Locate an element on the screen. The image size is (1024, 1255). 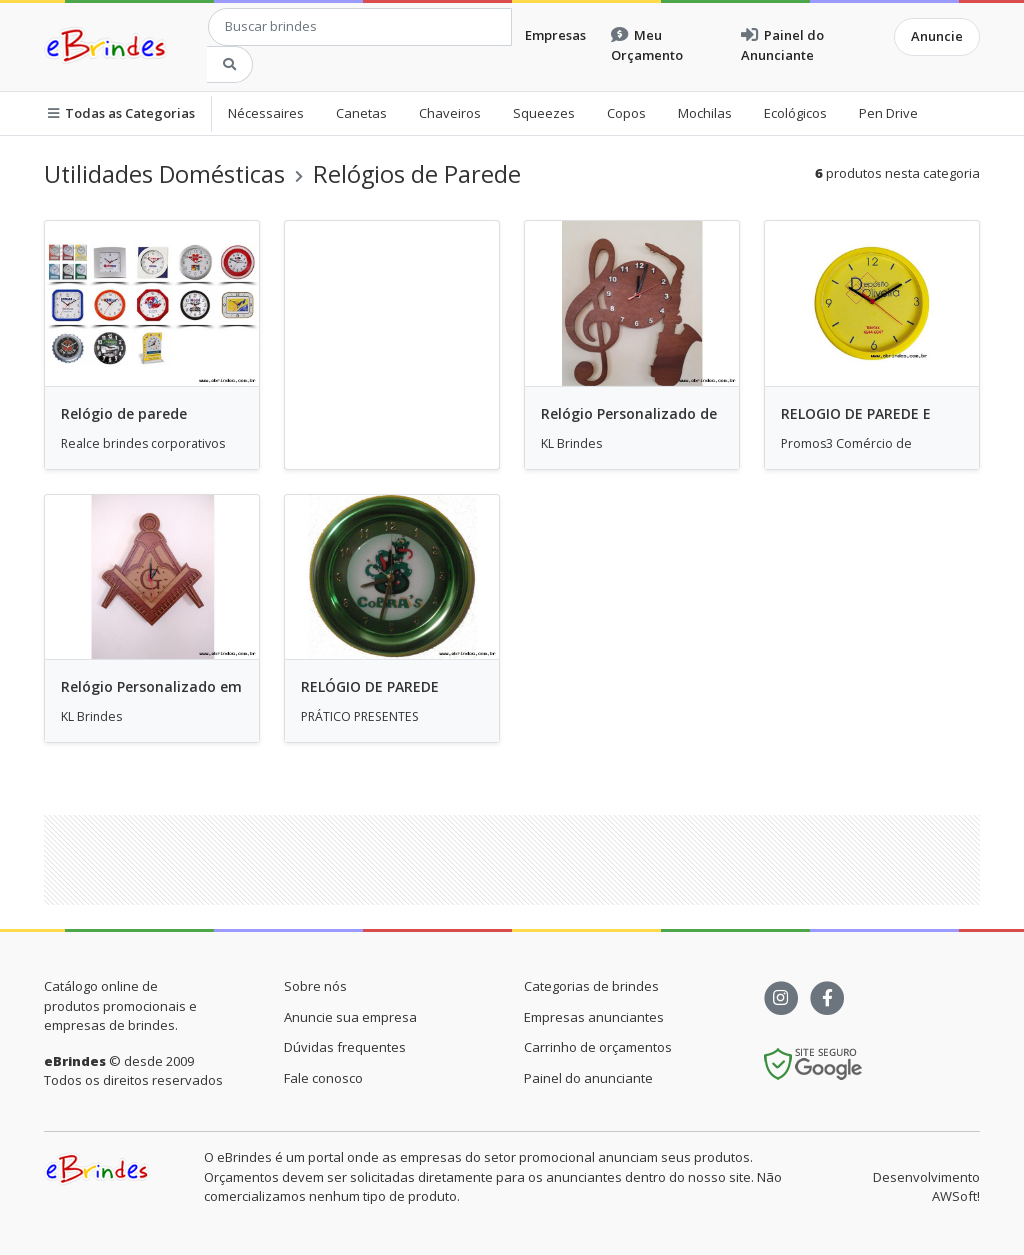
Anuncie sua empresa is located at coordinates (350, 1017).